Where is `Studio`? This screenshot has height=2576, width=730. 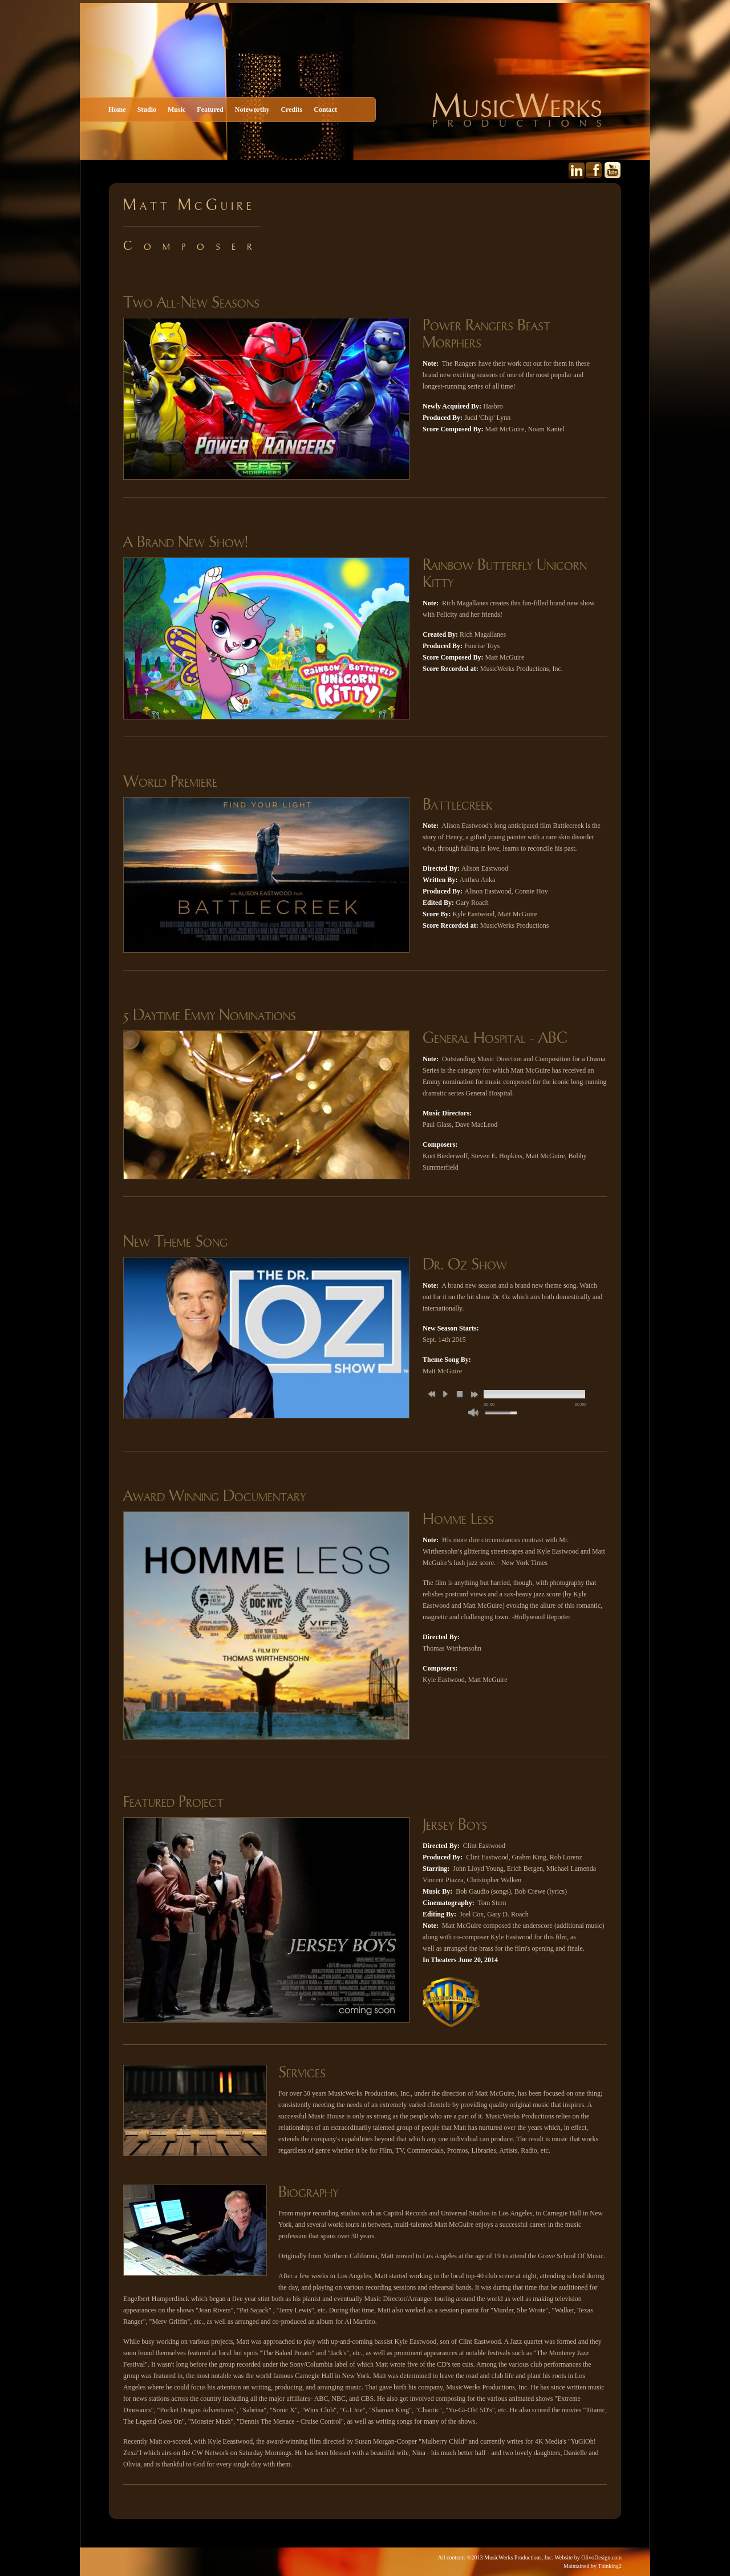 Studio is located at coordinates (146, 110).